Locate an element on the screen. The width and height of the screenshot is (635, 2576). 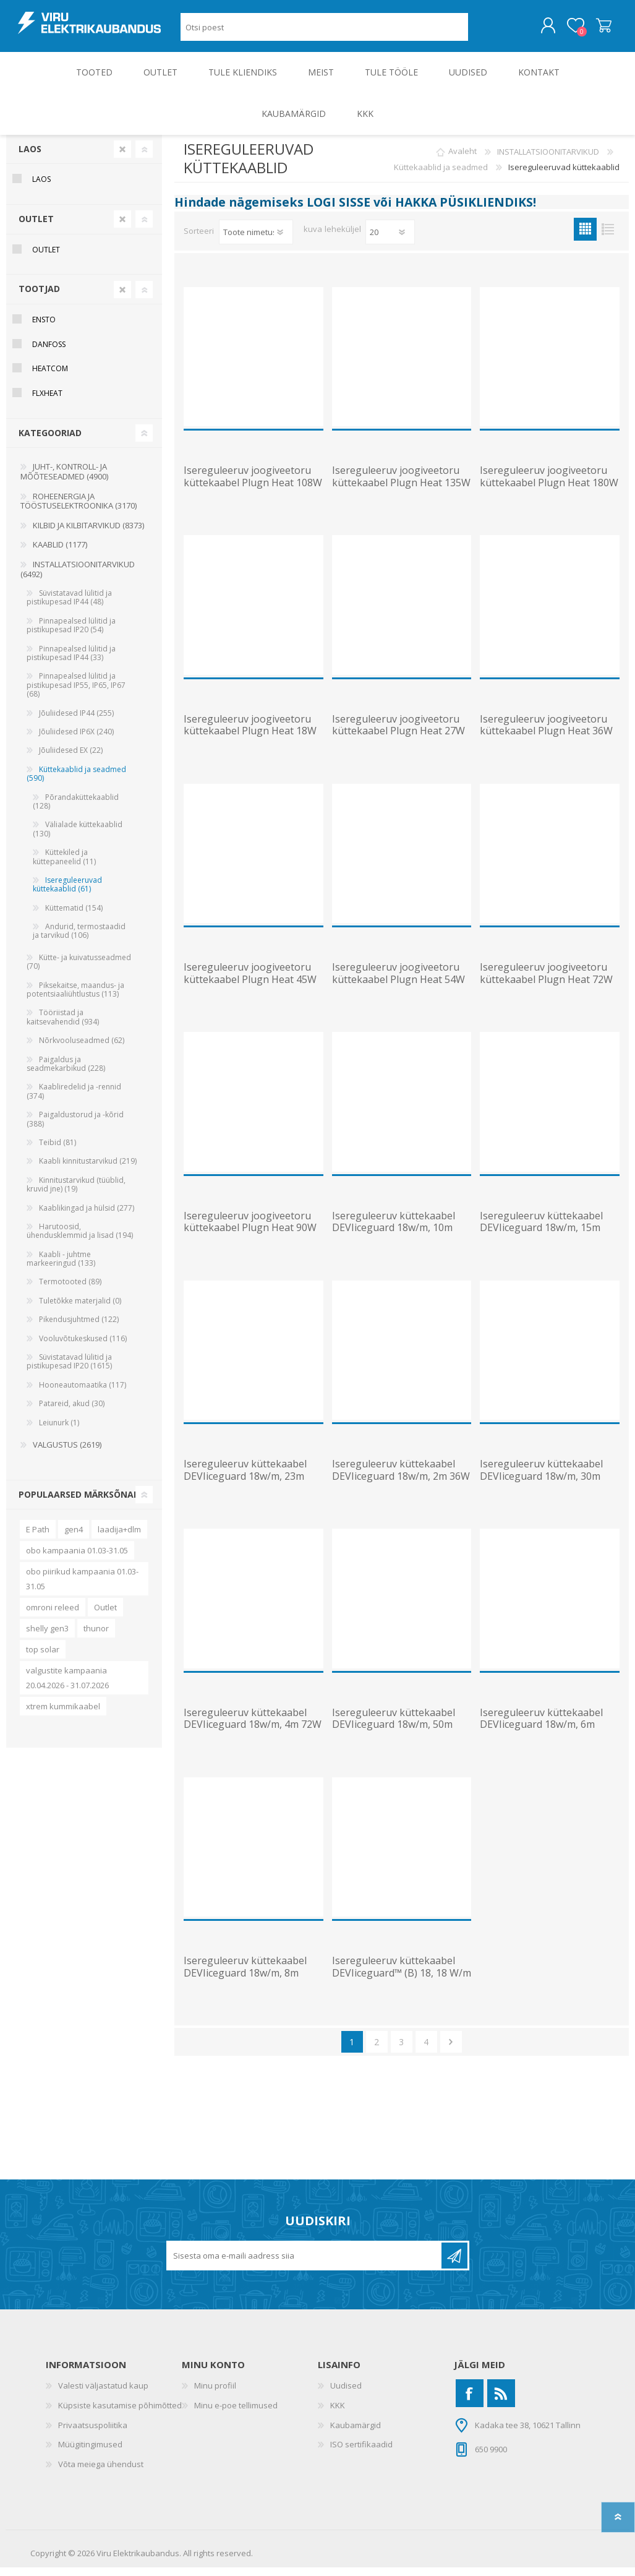
Isereguleeruv joogiveetoru küttekaabel Plugn Heat 18W 230V 2m, ENSTO is located at coordinates (250, 740).